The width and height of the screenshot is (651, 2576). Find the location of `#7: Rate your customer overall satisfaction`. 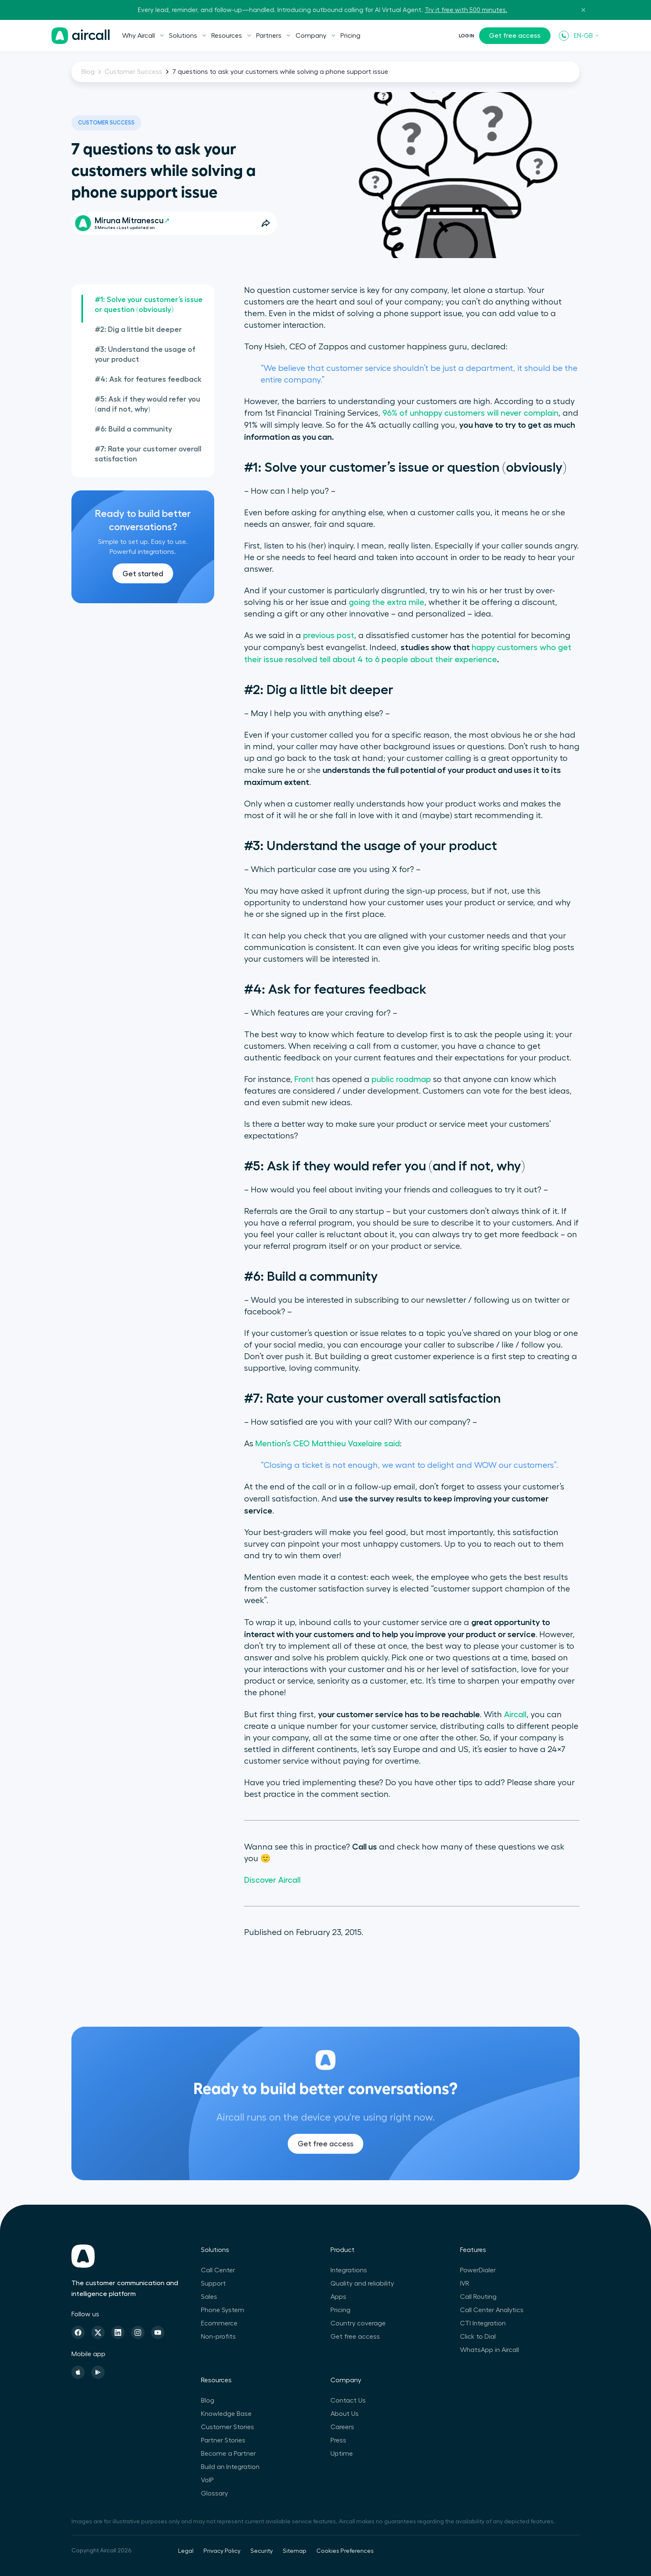

#7: Rate your customer overall satisfaction is located at coordinates (148, 454).